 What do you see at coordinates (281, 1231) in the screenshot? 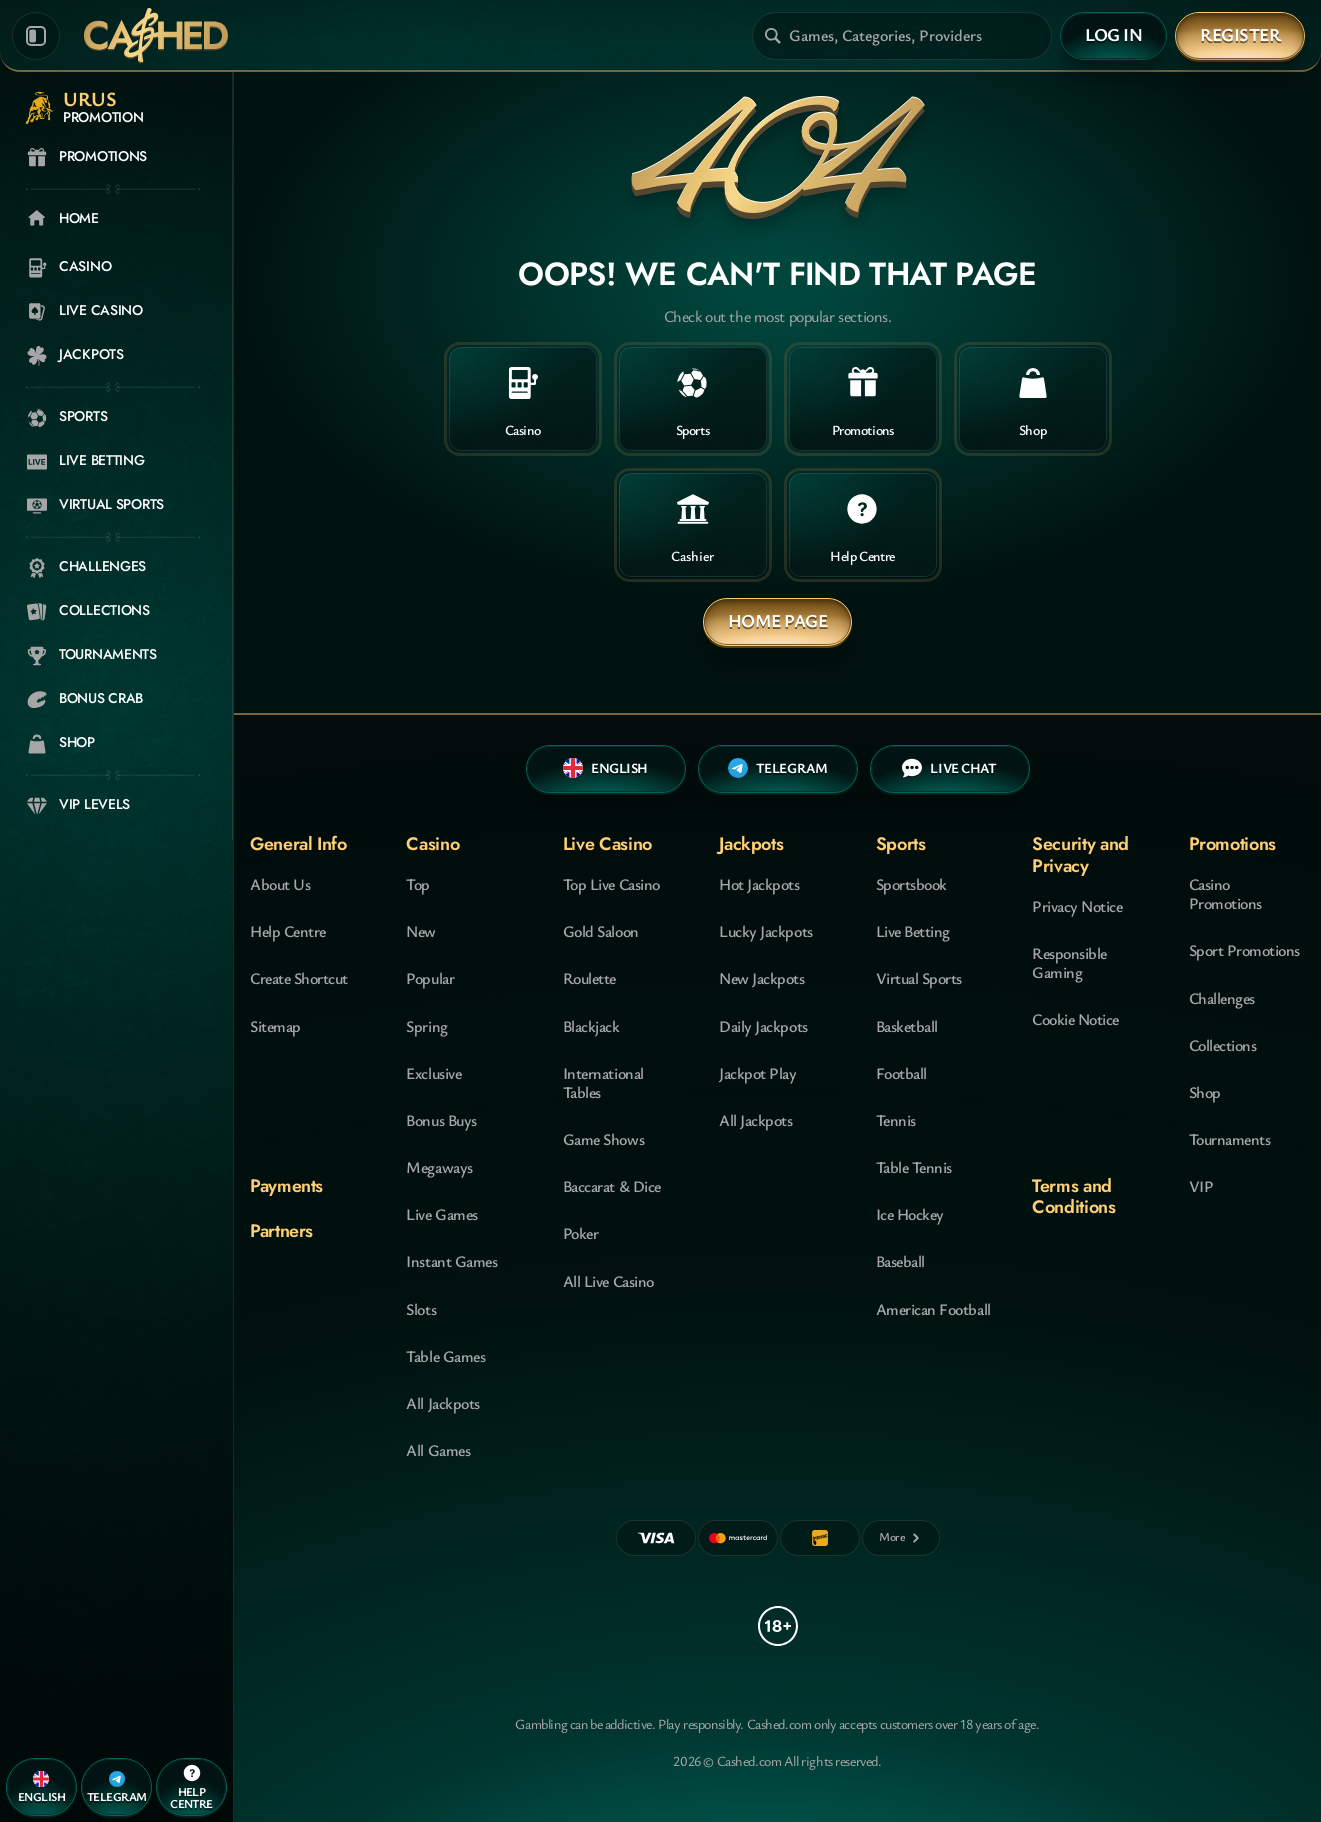
I see `Partners` at bounding box center [281, 1231].